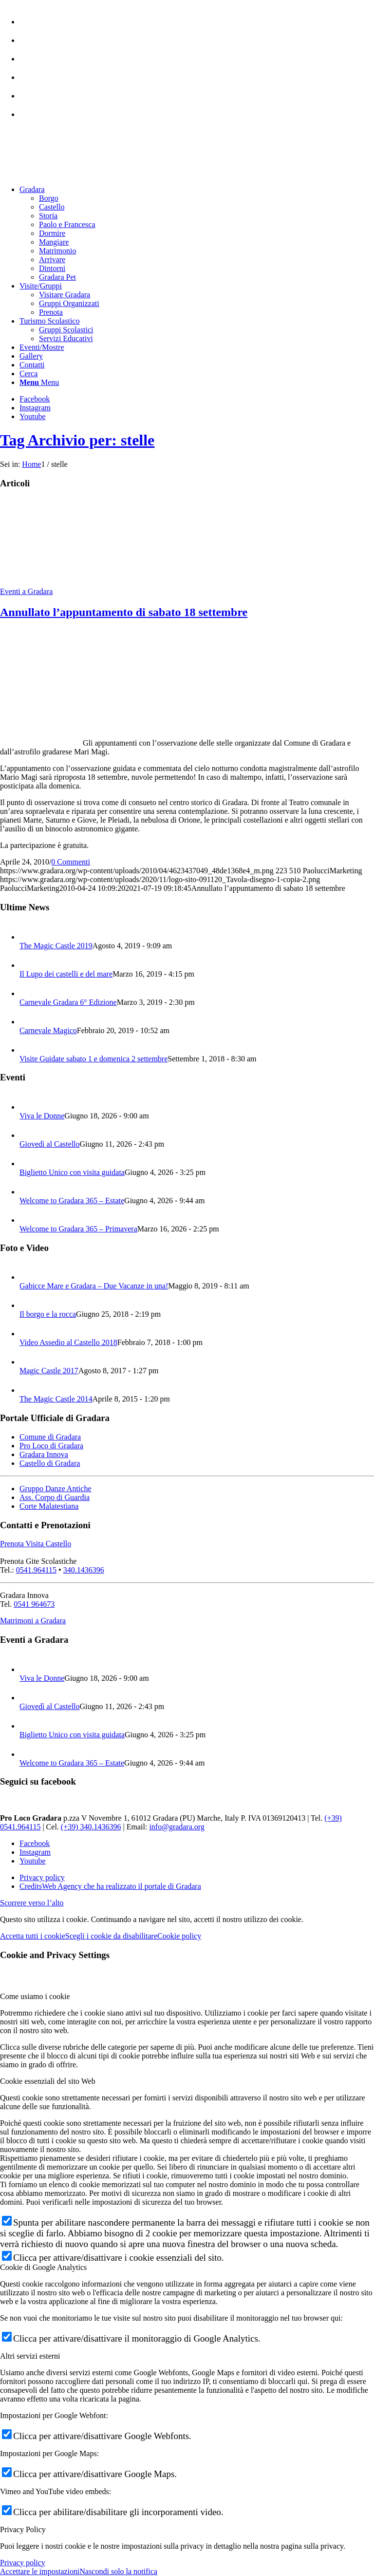  What do you see at coordinates (50, 1437) in the screenshot?
I see `Comune di Gradara` at bounding box center [50, 1437].